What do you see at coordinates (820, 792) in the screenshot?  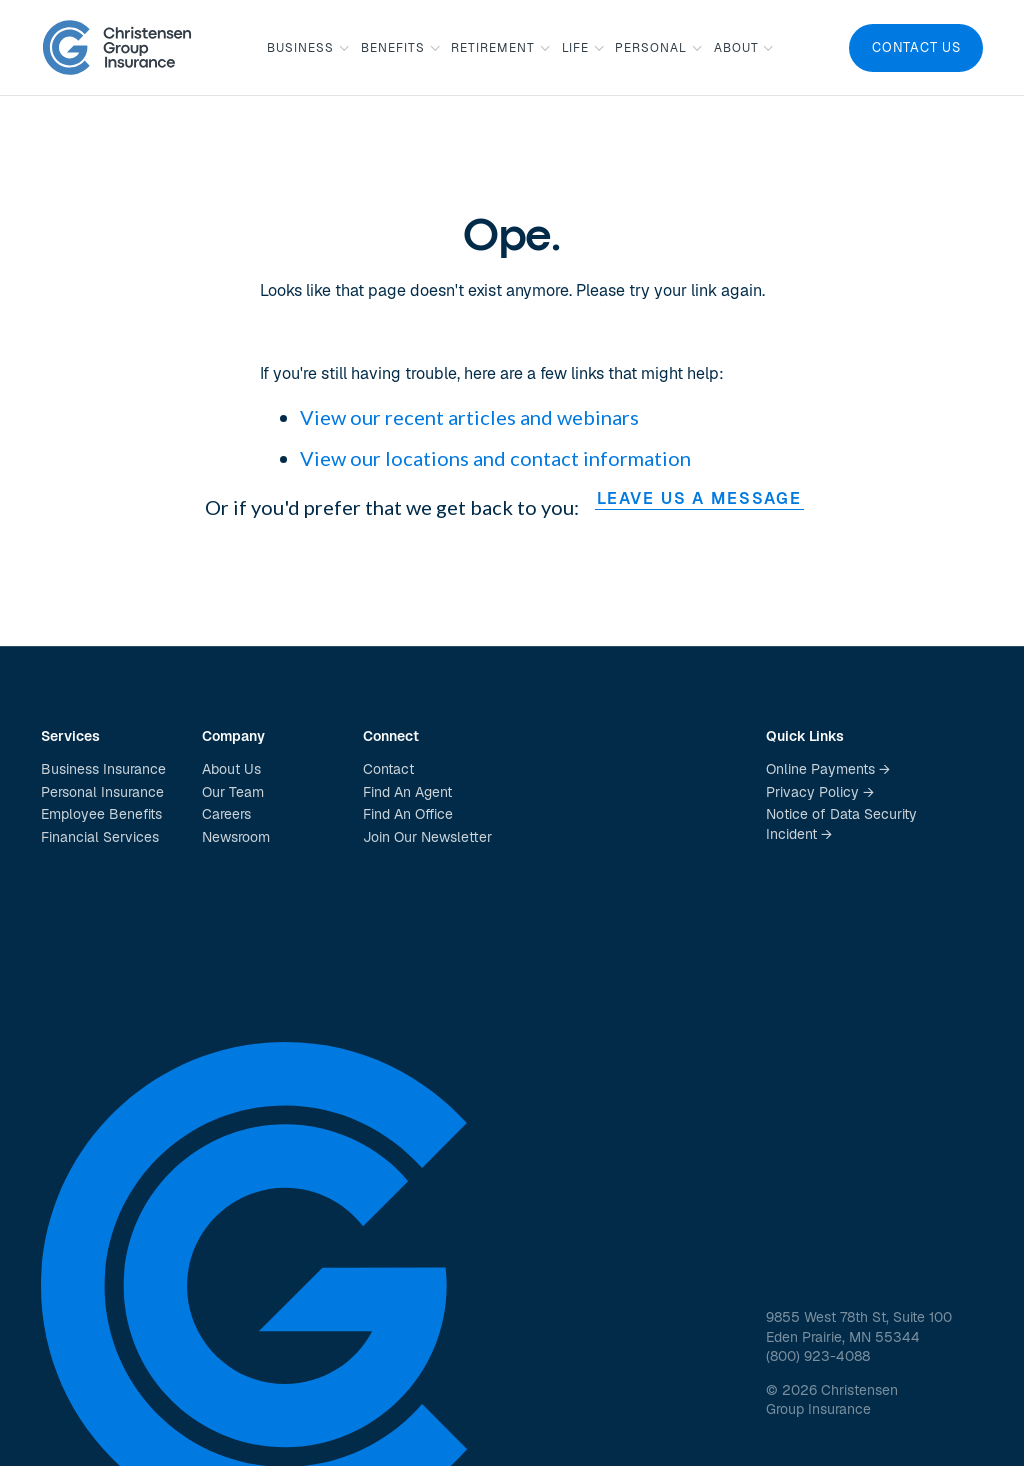 I see `Privacy Policy →` at bounding box center [820, 792].